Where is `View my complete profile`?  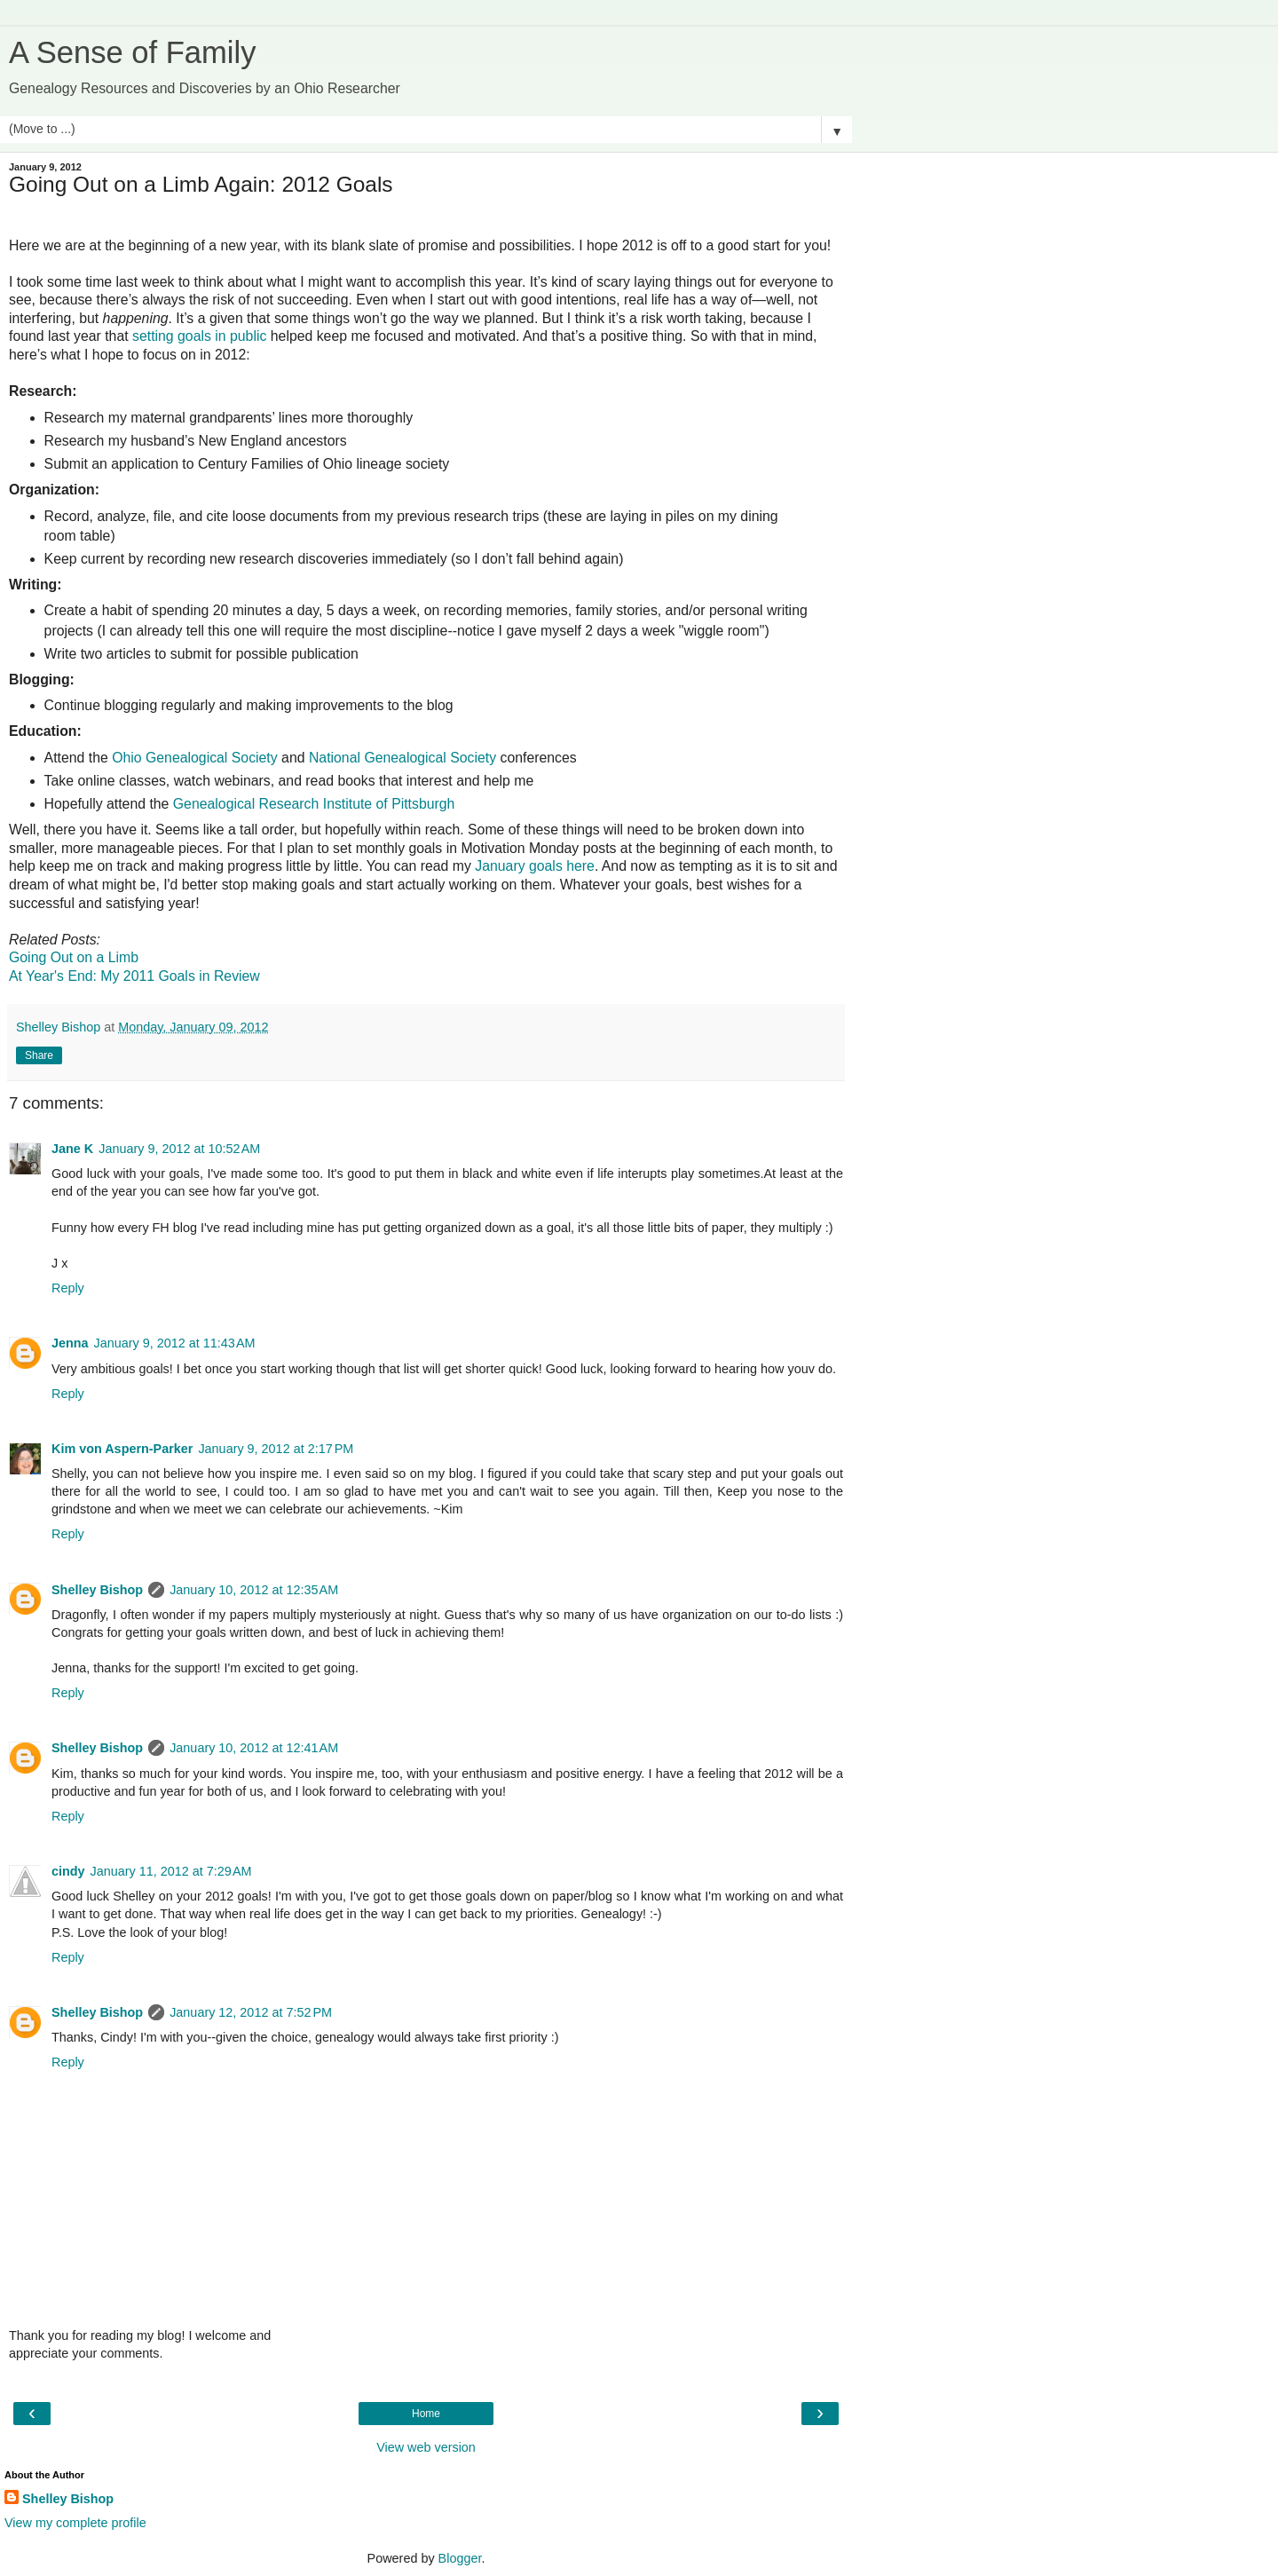 View my complete profile is located at coordinates (75, 2523).